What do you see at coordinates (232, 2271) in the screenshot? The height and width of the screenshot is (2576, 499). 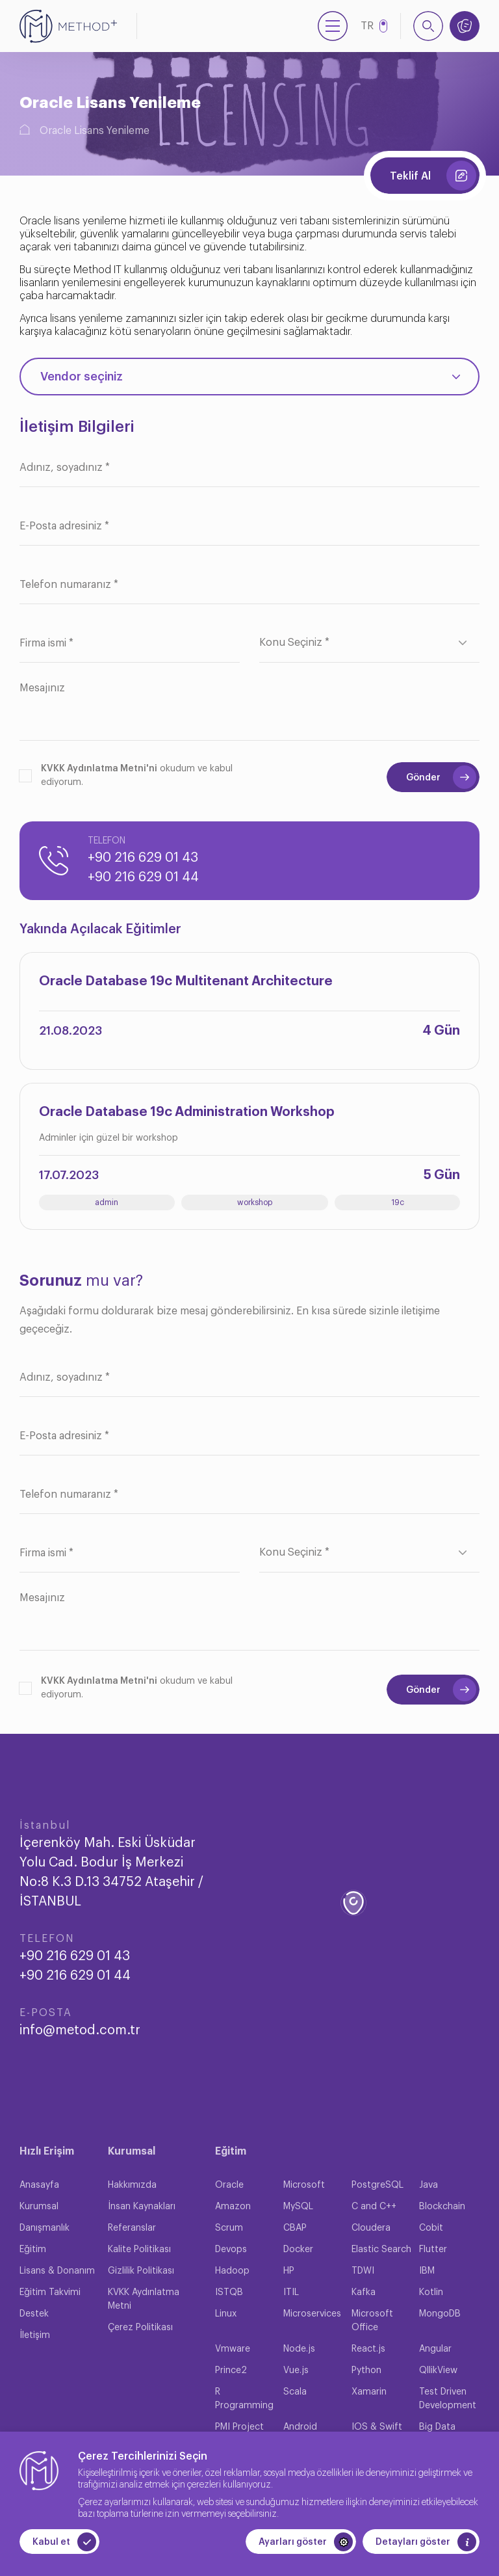 I see `Hadoop` at bounding box center [232, 2271].